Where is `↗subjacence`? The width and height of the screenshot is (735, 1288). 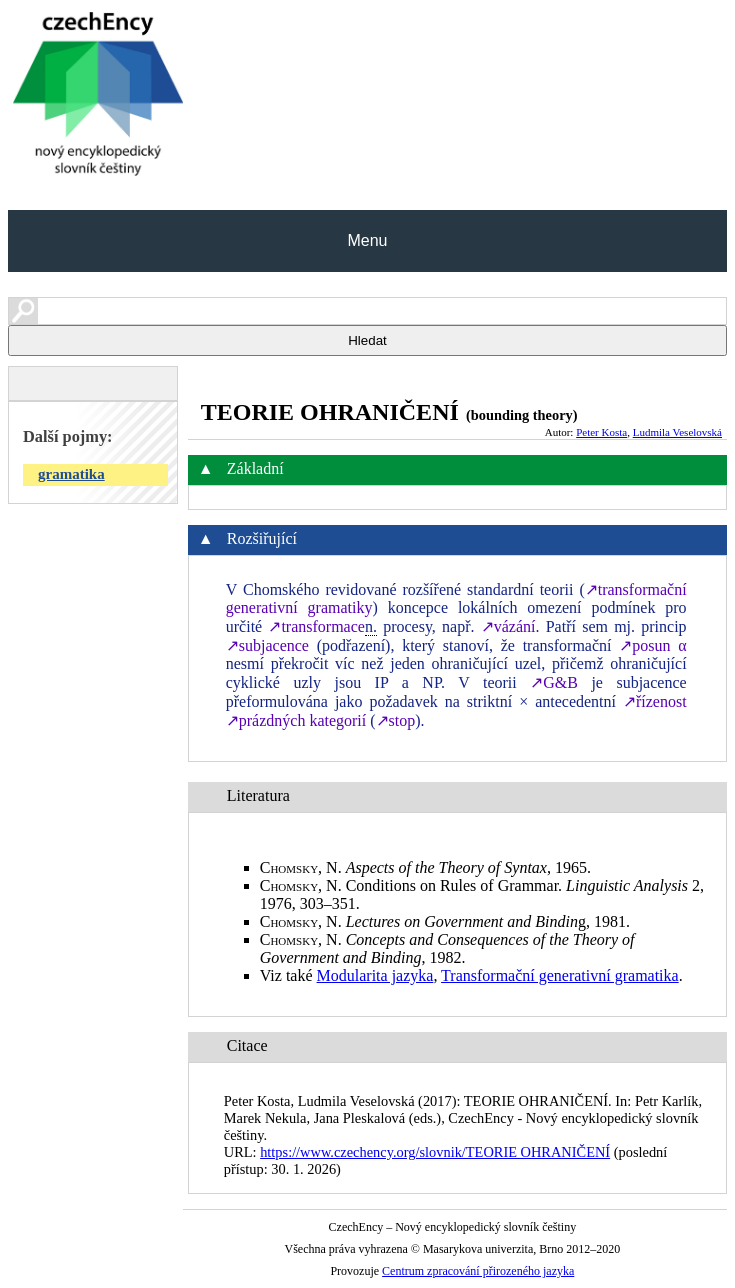
↗subjacence is located at coordinates (267, 645).